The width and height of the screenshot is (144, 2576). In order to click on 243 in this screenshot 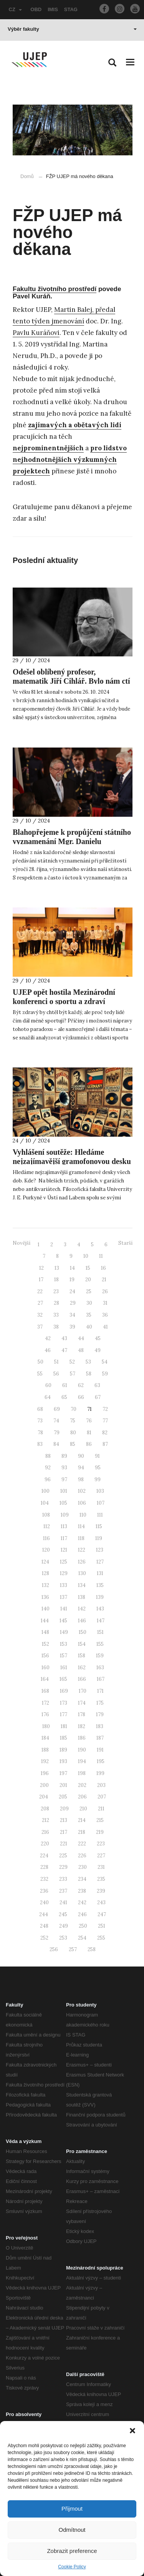, I will do `click(101, 1902)`.